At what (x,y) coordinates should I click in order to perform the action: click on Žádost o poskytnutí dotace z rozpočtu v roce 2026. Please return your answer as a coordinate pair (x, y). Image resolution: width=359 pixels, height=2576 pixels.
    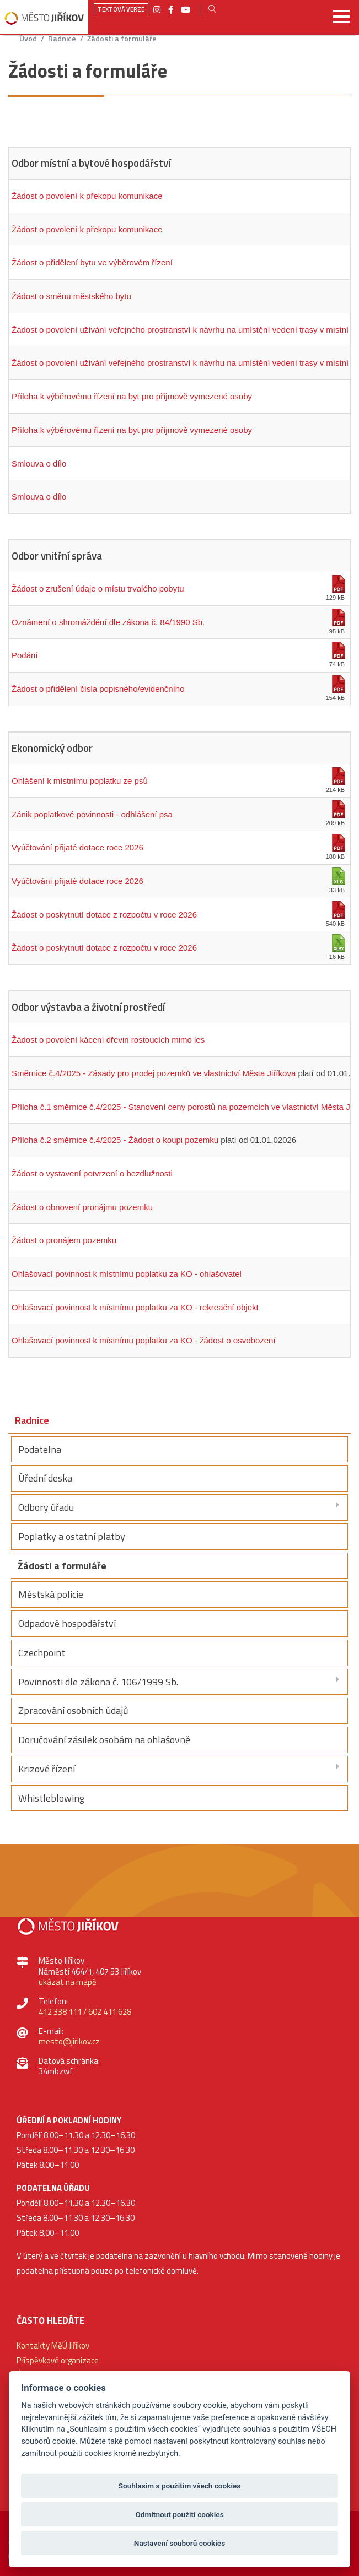
    Looking at the image, I should click on (104, 914).